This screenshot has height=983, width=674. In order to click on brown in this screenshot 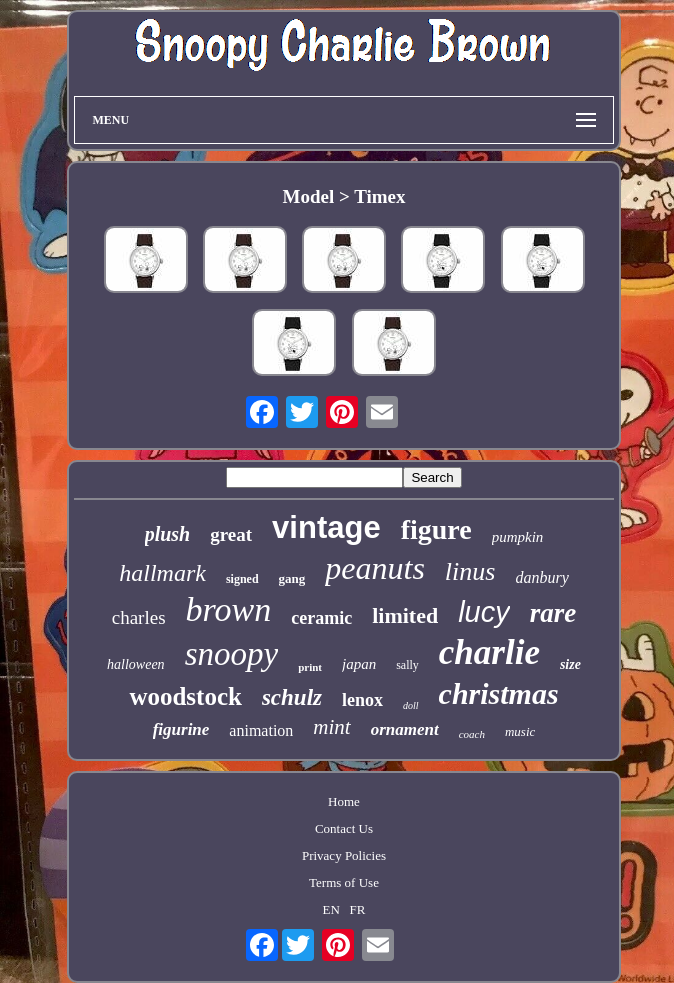, I will do `click(229, 609)`.